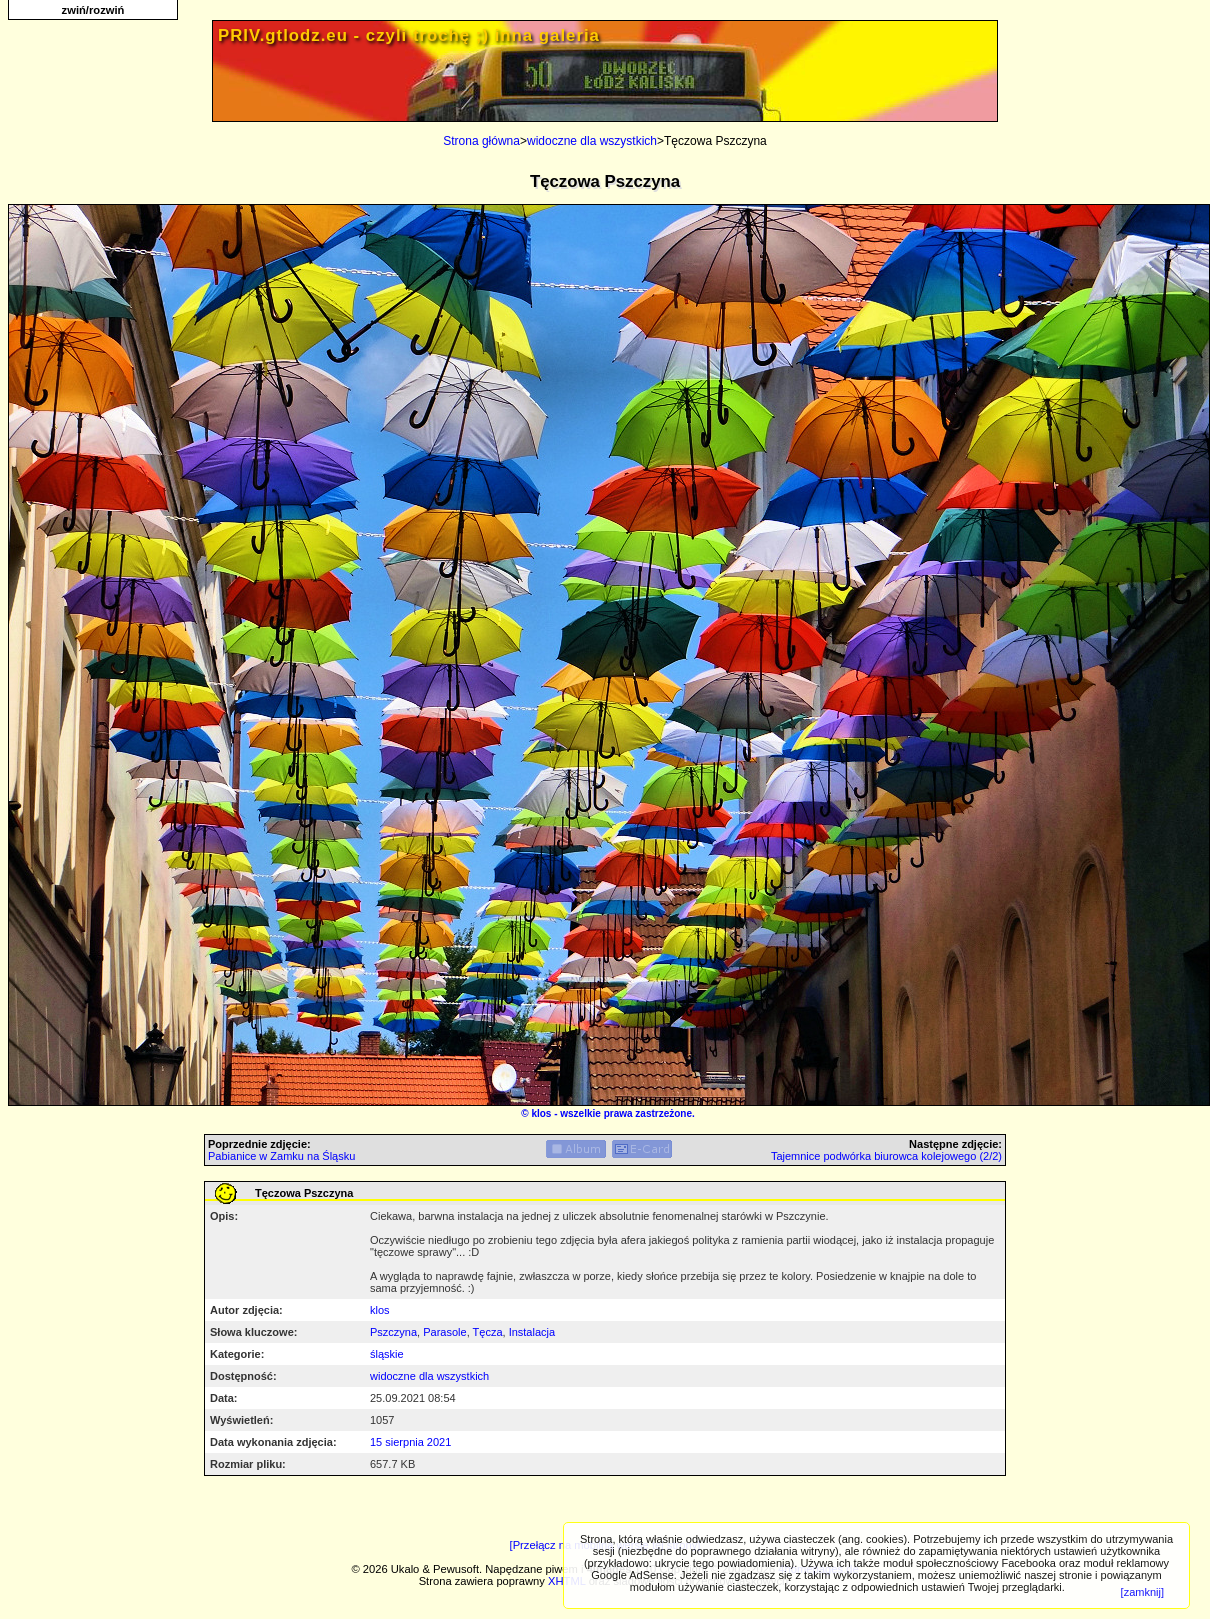  I want to click on śląskie, so click(387, 1354).